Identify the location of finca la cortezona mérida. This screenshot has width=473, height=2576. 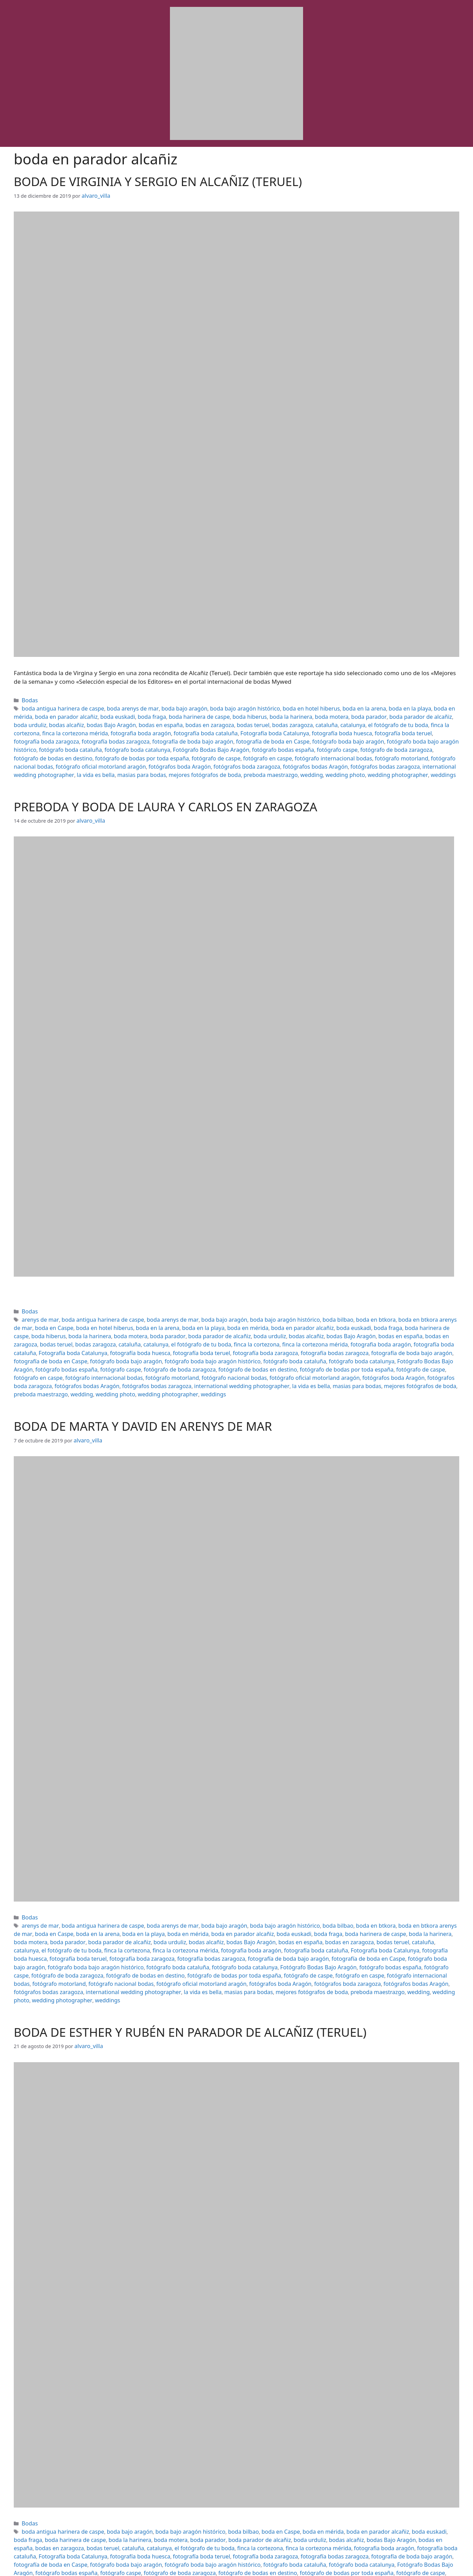
(382, 721).